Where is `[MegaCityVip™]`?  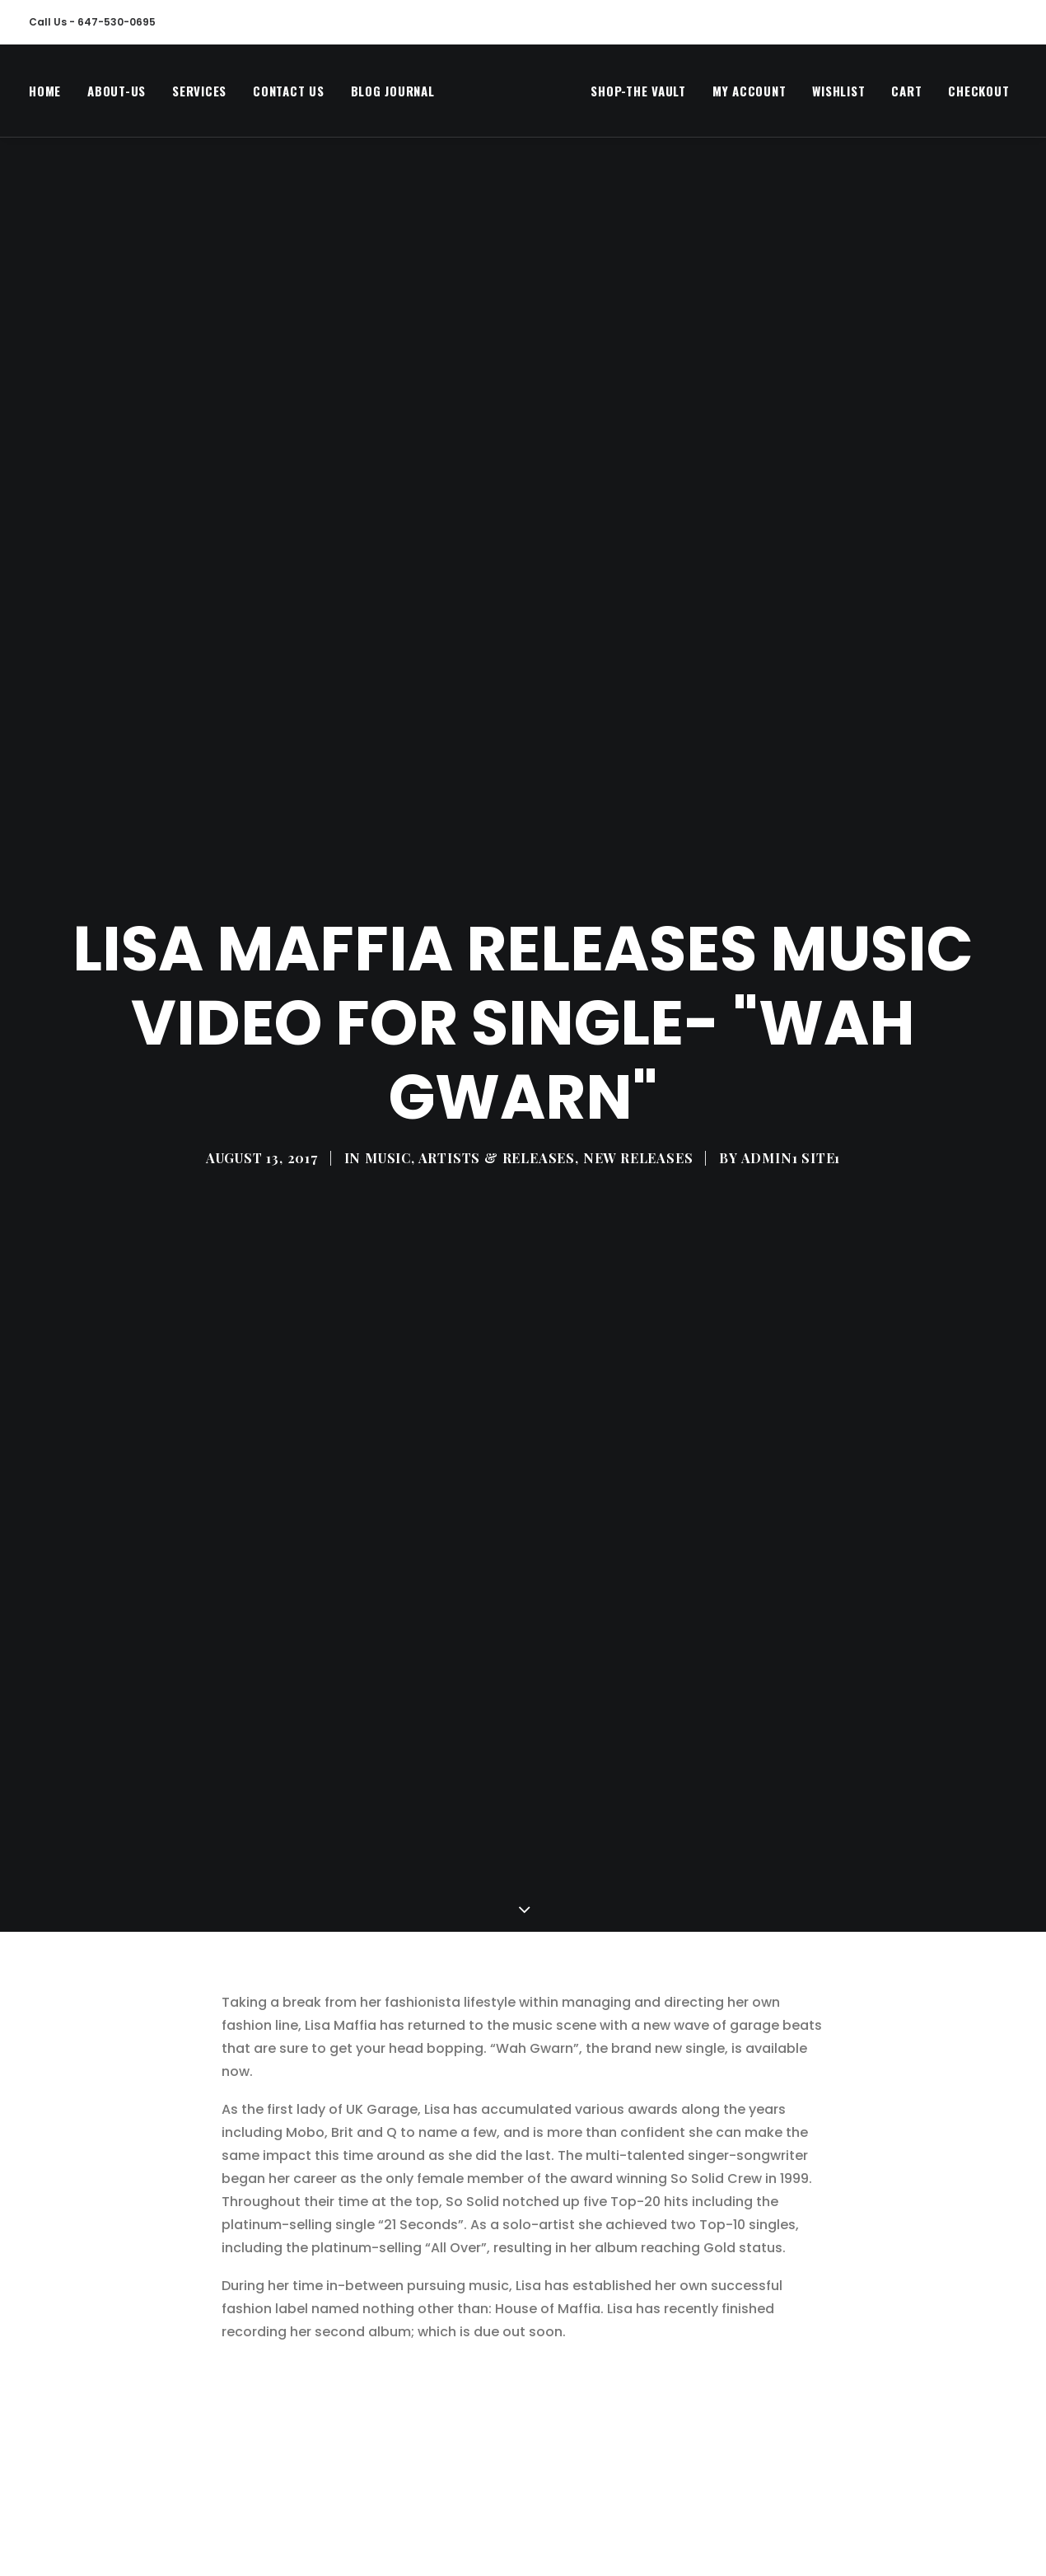 [MegaCityVip™] is located at coordinates (496, 94).